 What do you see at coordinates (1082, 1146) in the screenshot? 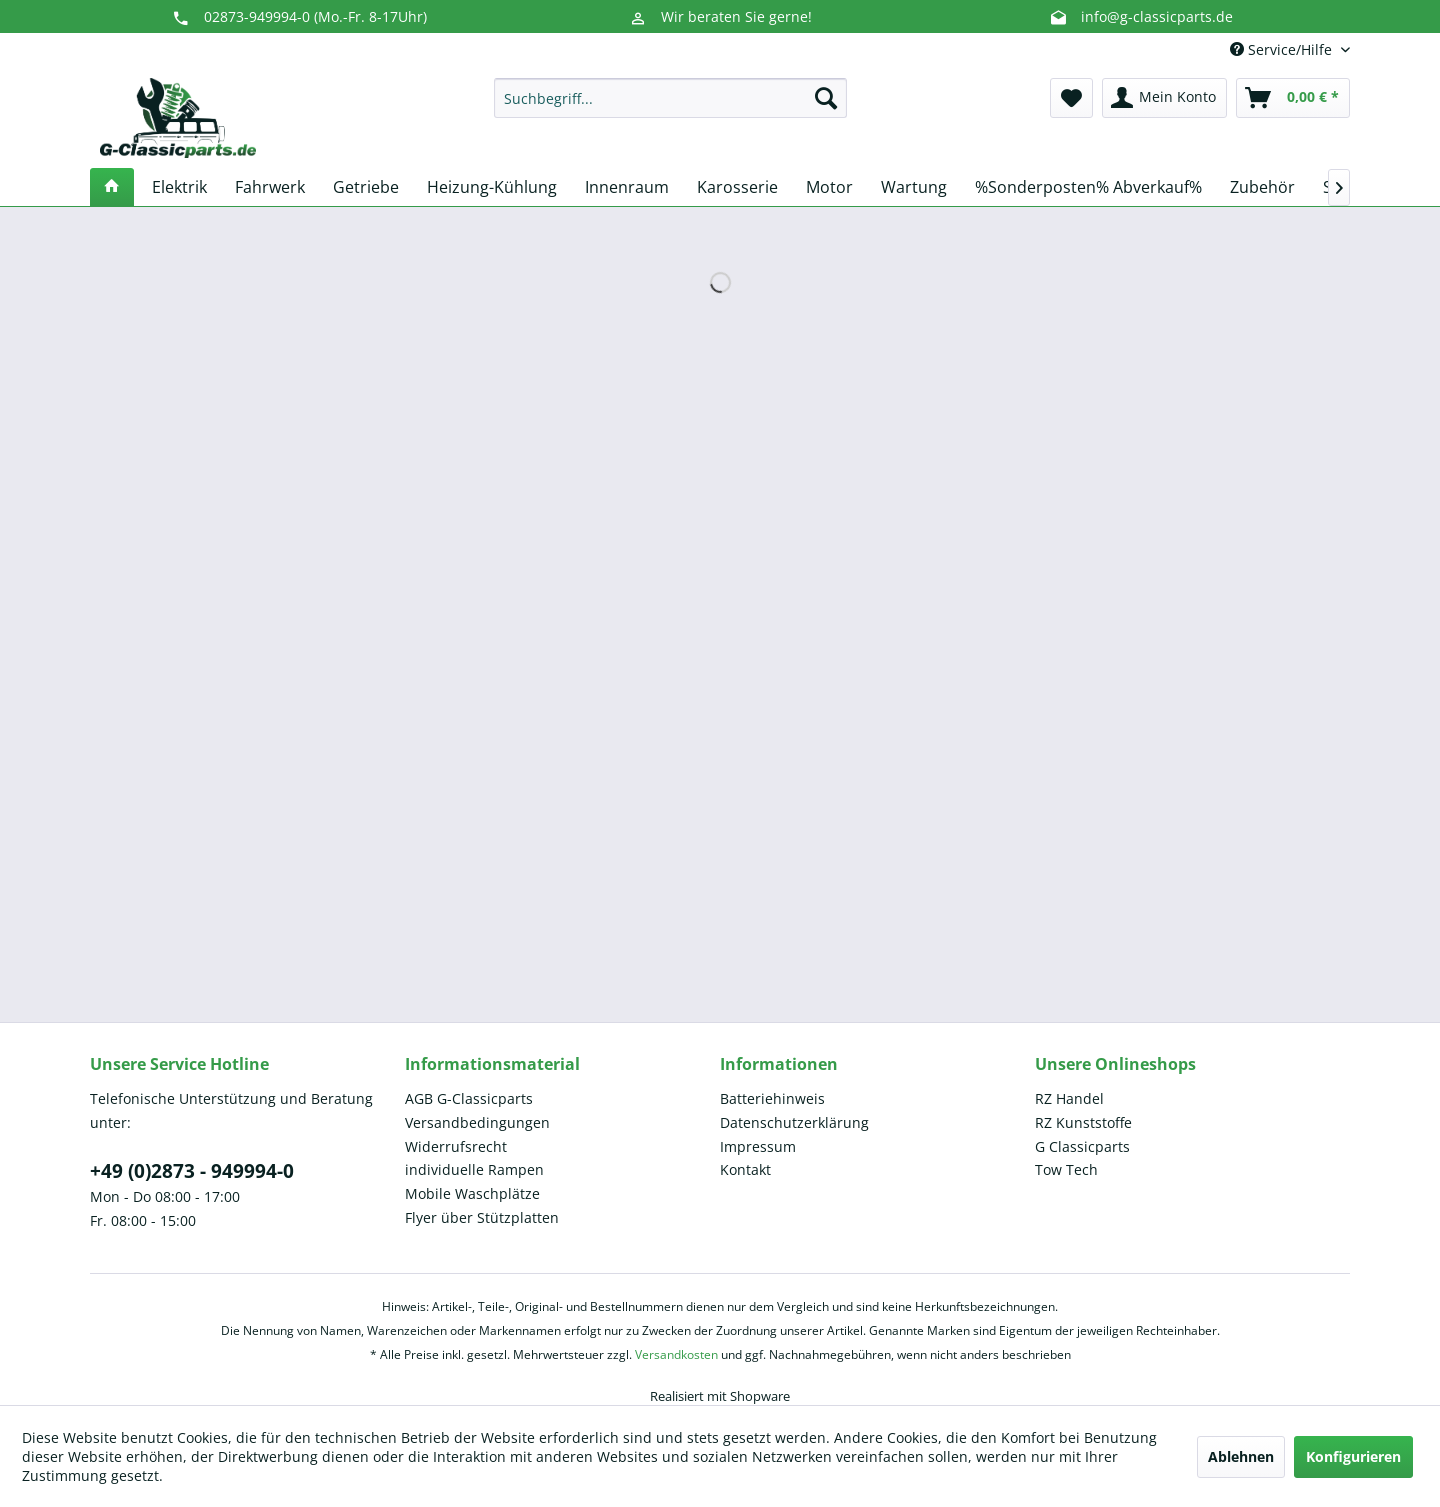
I see `G Classicparts` at bounding box center [1082, 1146].